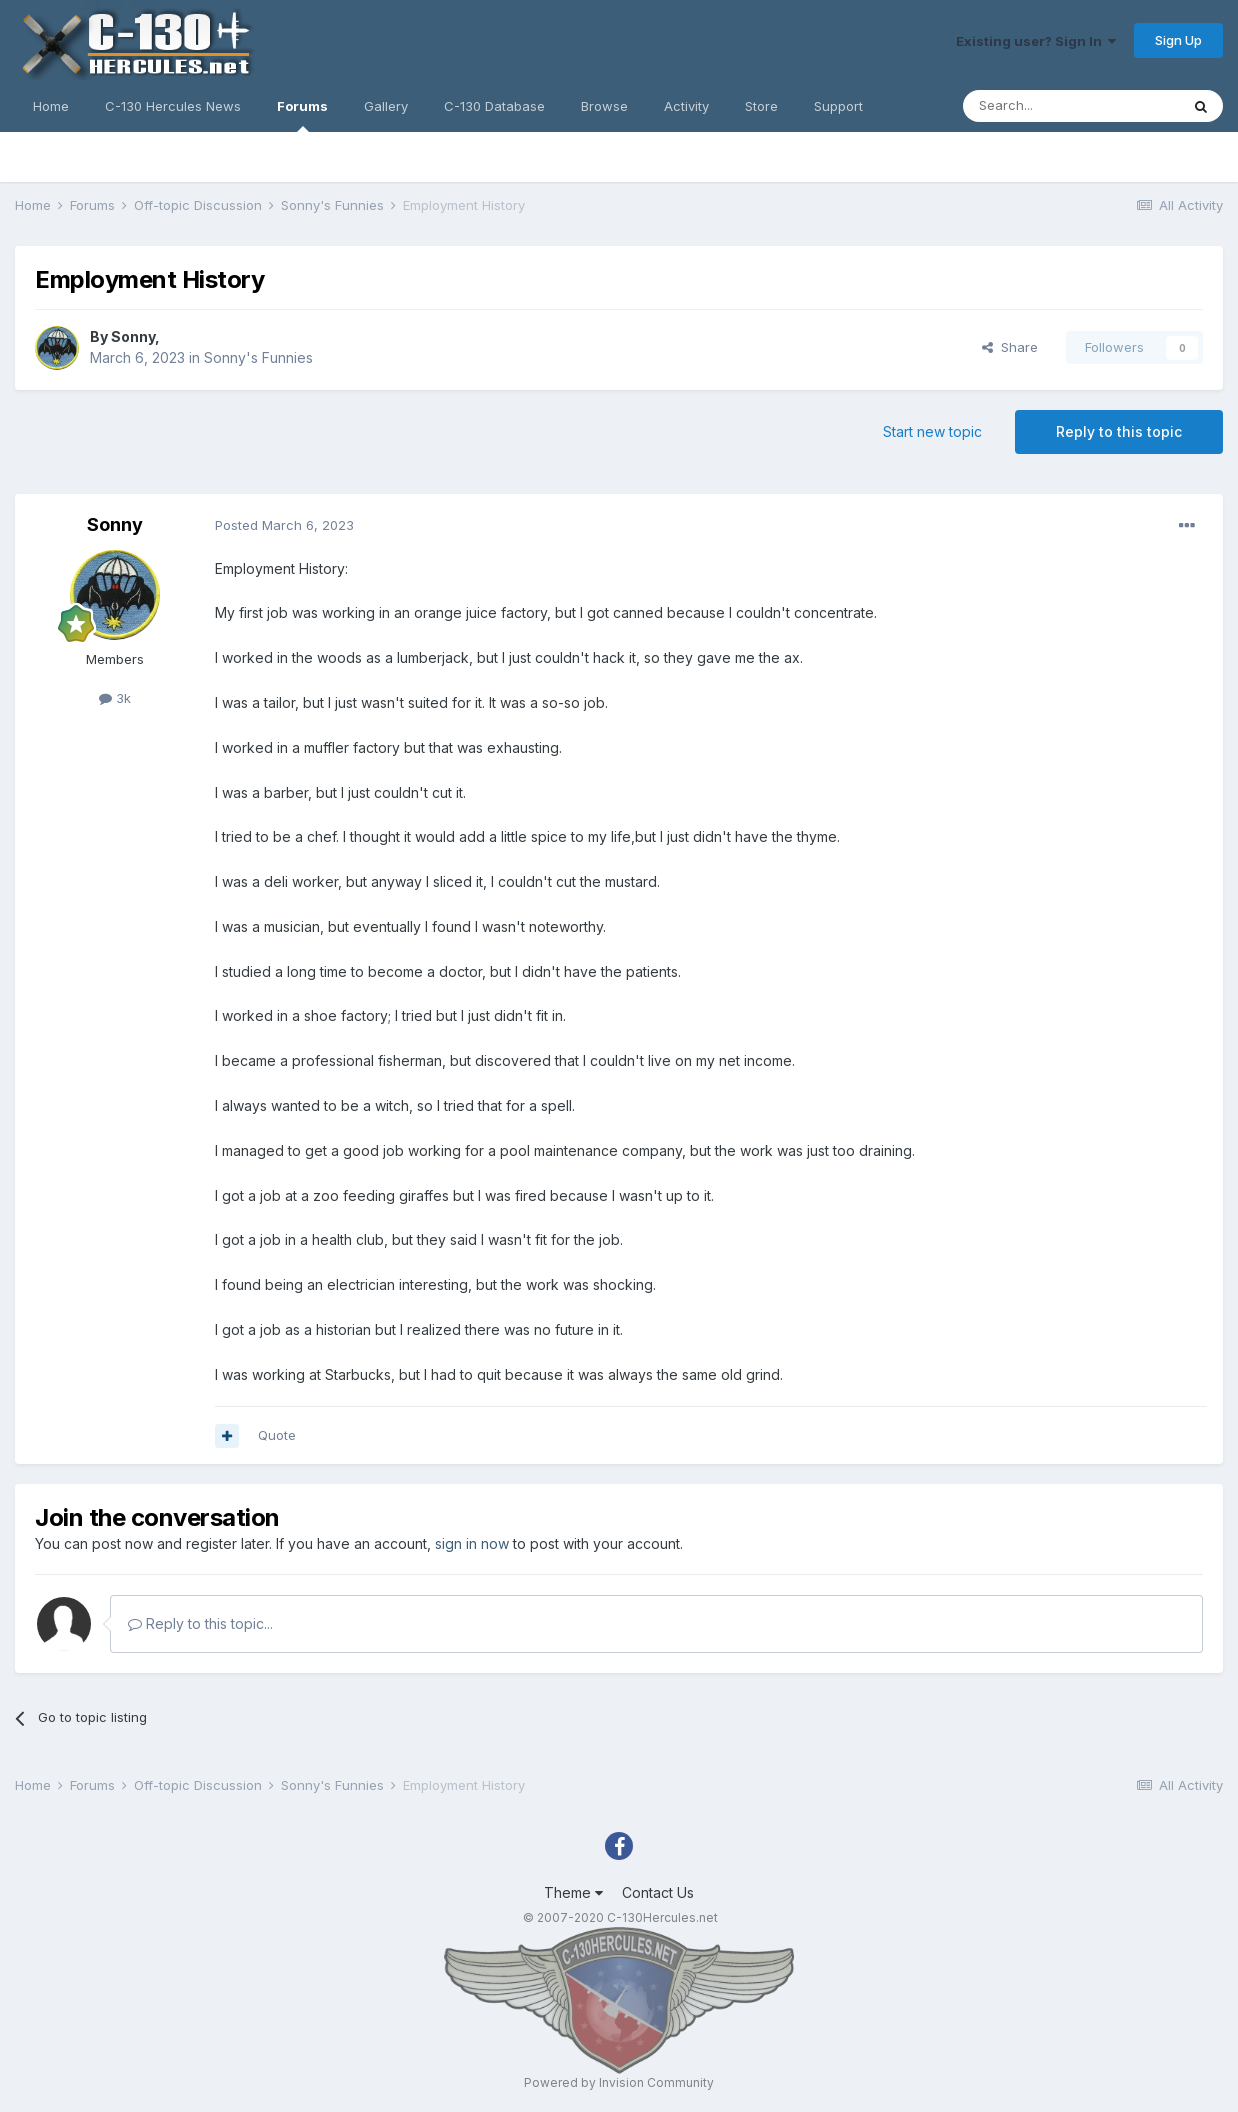 Image resolution: width=1238 pixels, height=2112 pixels. Describe the element at coordinates (1010, 347) in the screenshot. I see `Share` at that location.